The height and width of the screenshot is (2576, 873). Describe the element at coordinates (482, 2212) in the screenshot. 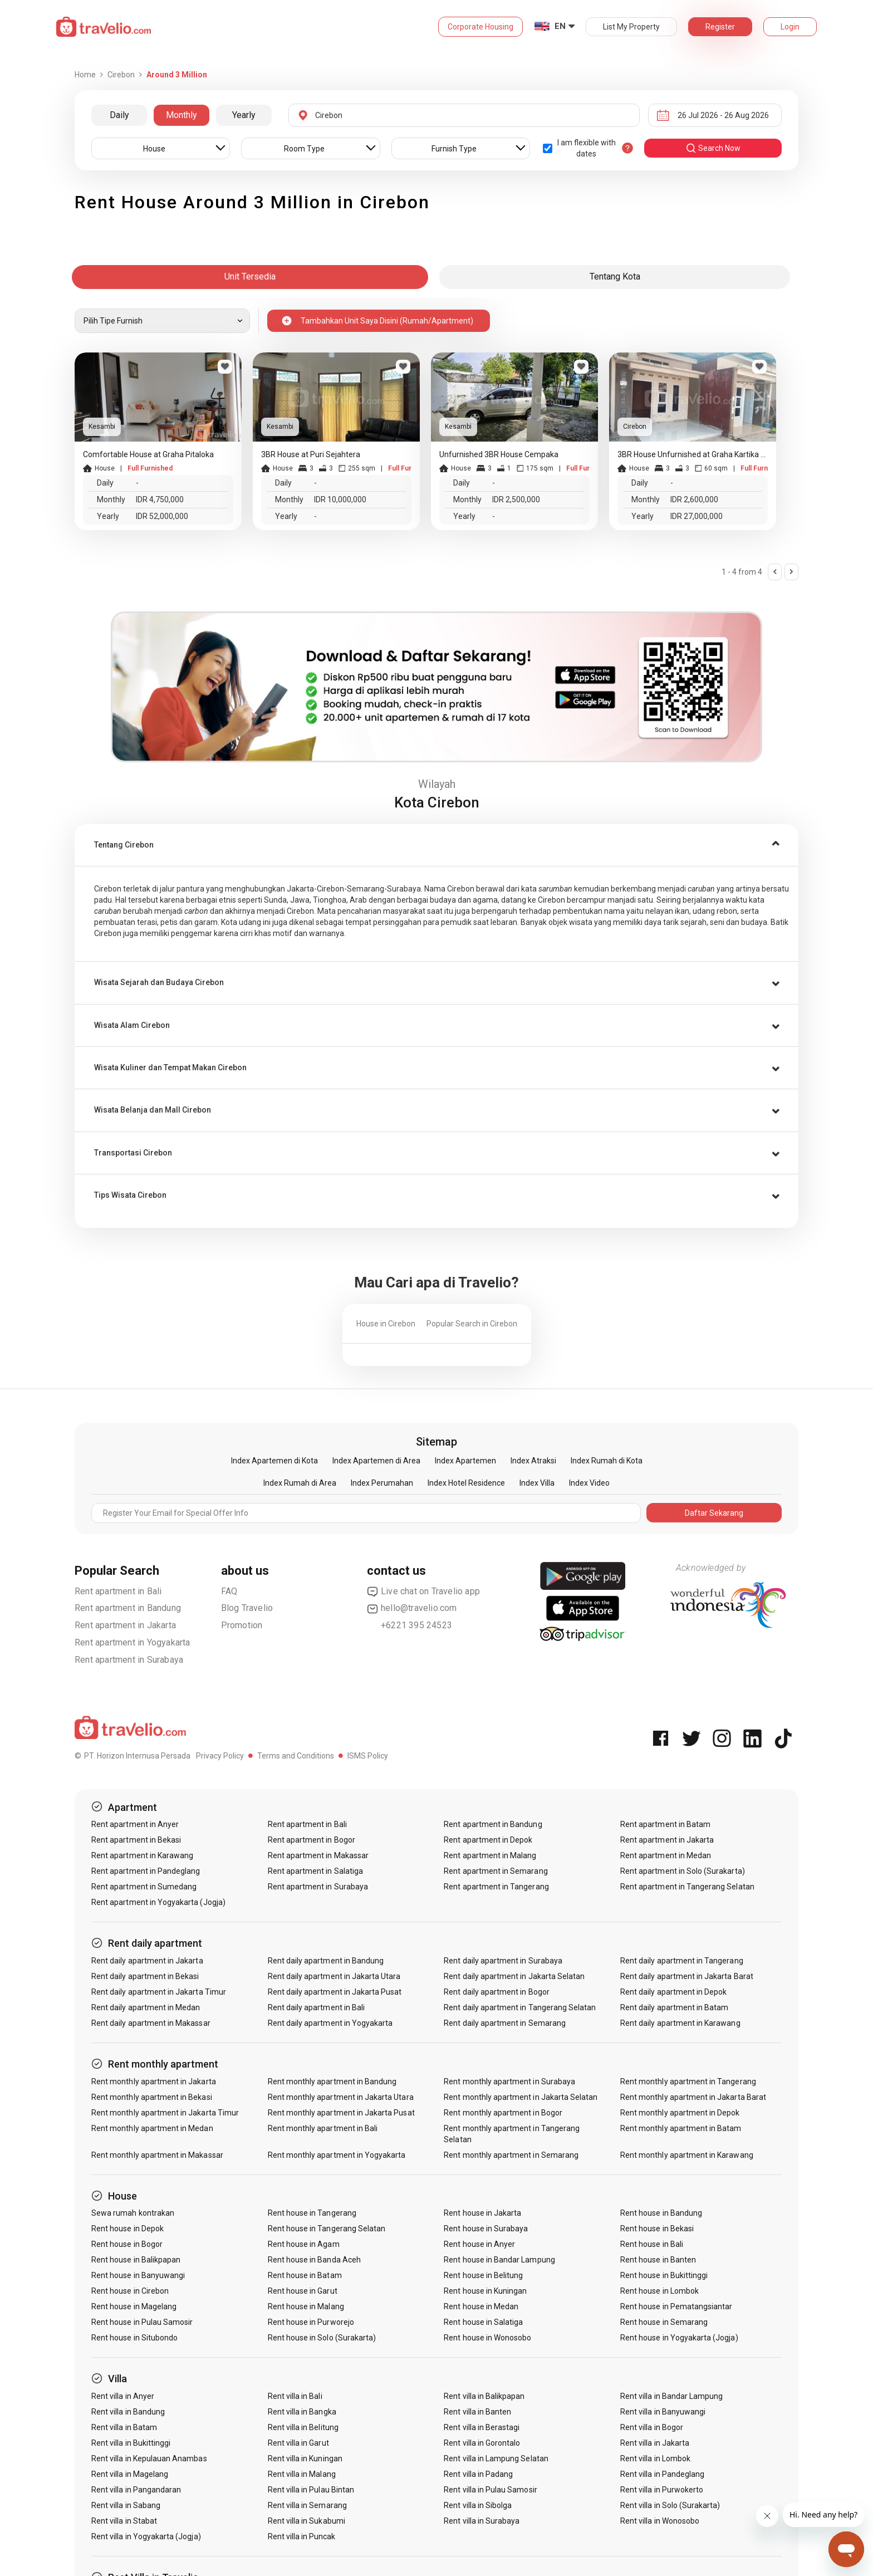

I see `Rent house in Jakarta` at that location.